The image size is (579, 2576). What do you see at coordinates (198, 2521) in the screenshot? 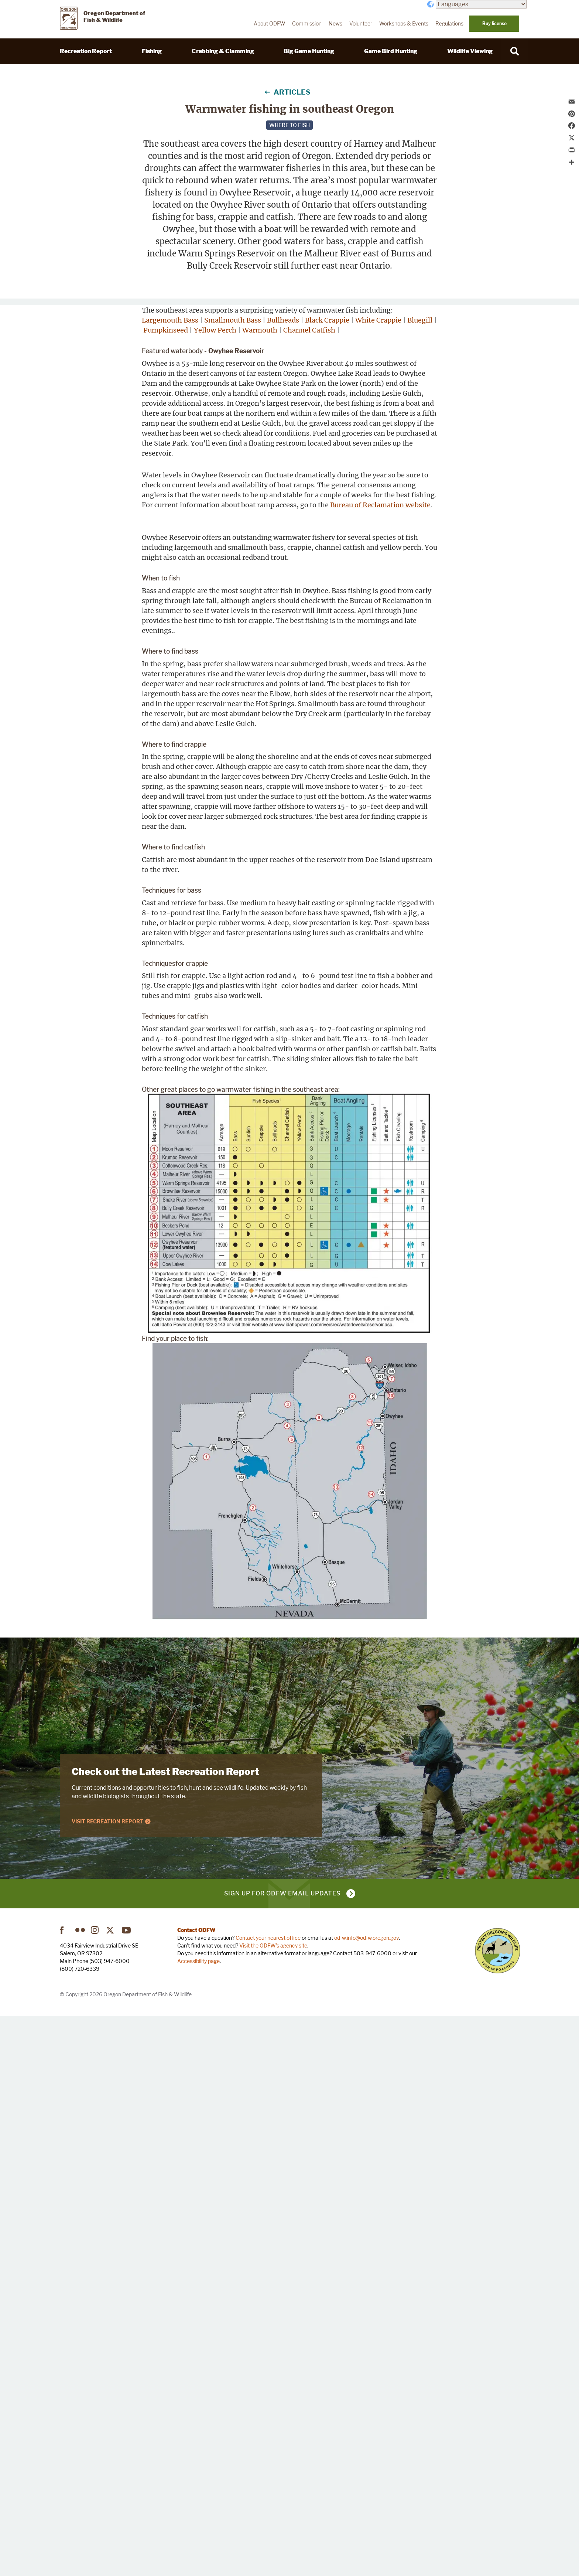
I see `Accessibility page` at bounding box center [198, 2521].